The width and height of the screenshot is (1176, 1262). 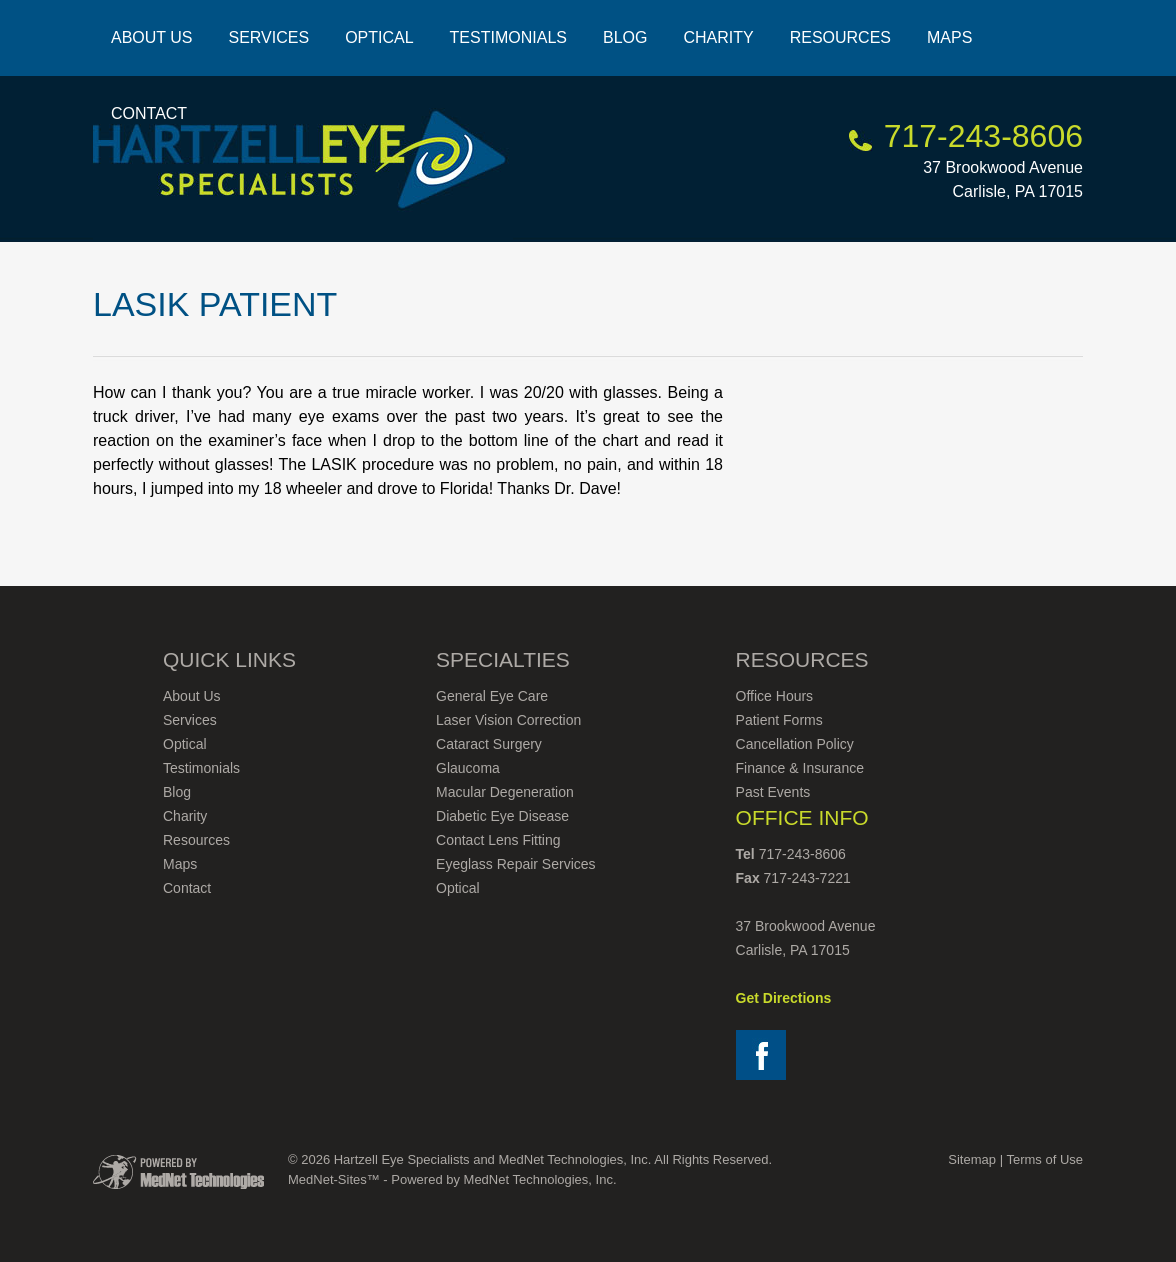 I want to click on Optical, so click(x=379, y=37).